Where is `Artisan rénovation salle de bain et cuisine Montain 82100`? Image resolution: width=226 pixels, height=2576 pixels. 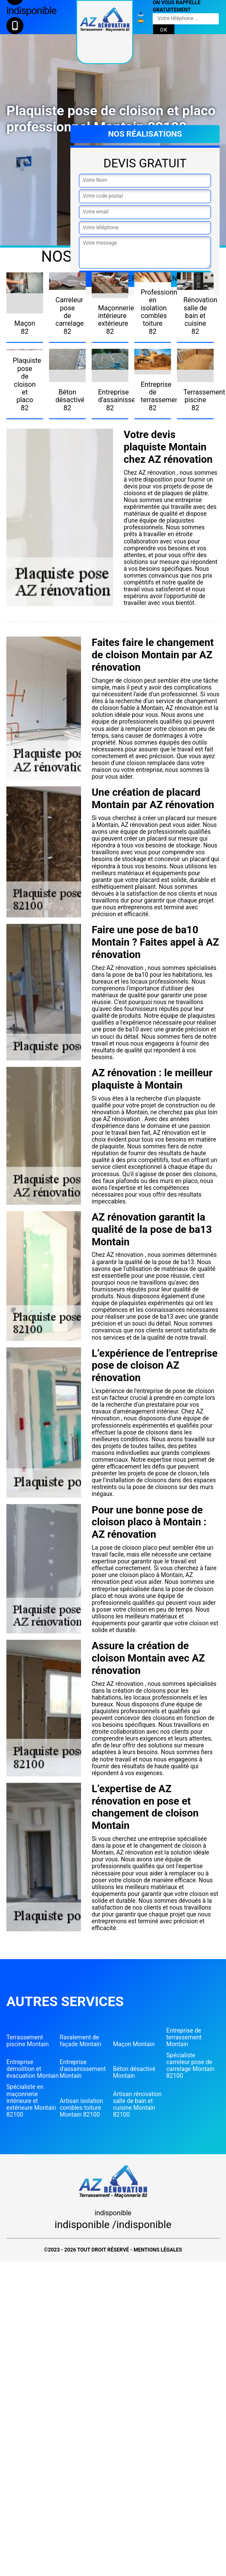 Artisan rénovation salle de bain et cuisine Montain 82100 is located at coordinates (137, 2104).